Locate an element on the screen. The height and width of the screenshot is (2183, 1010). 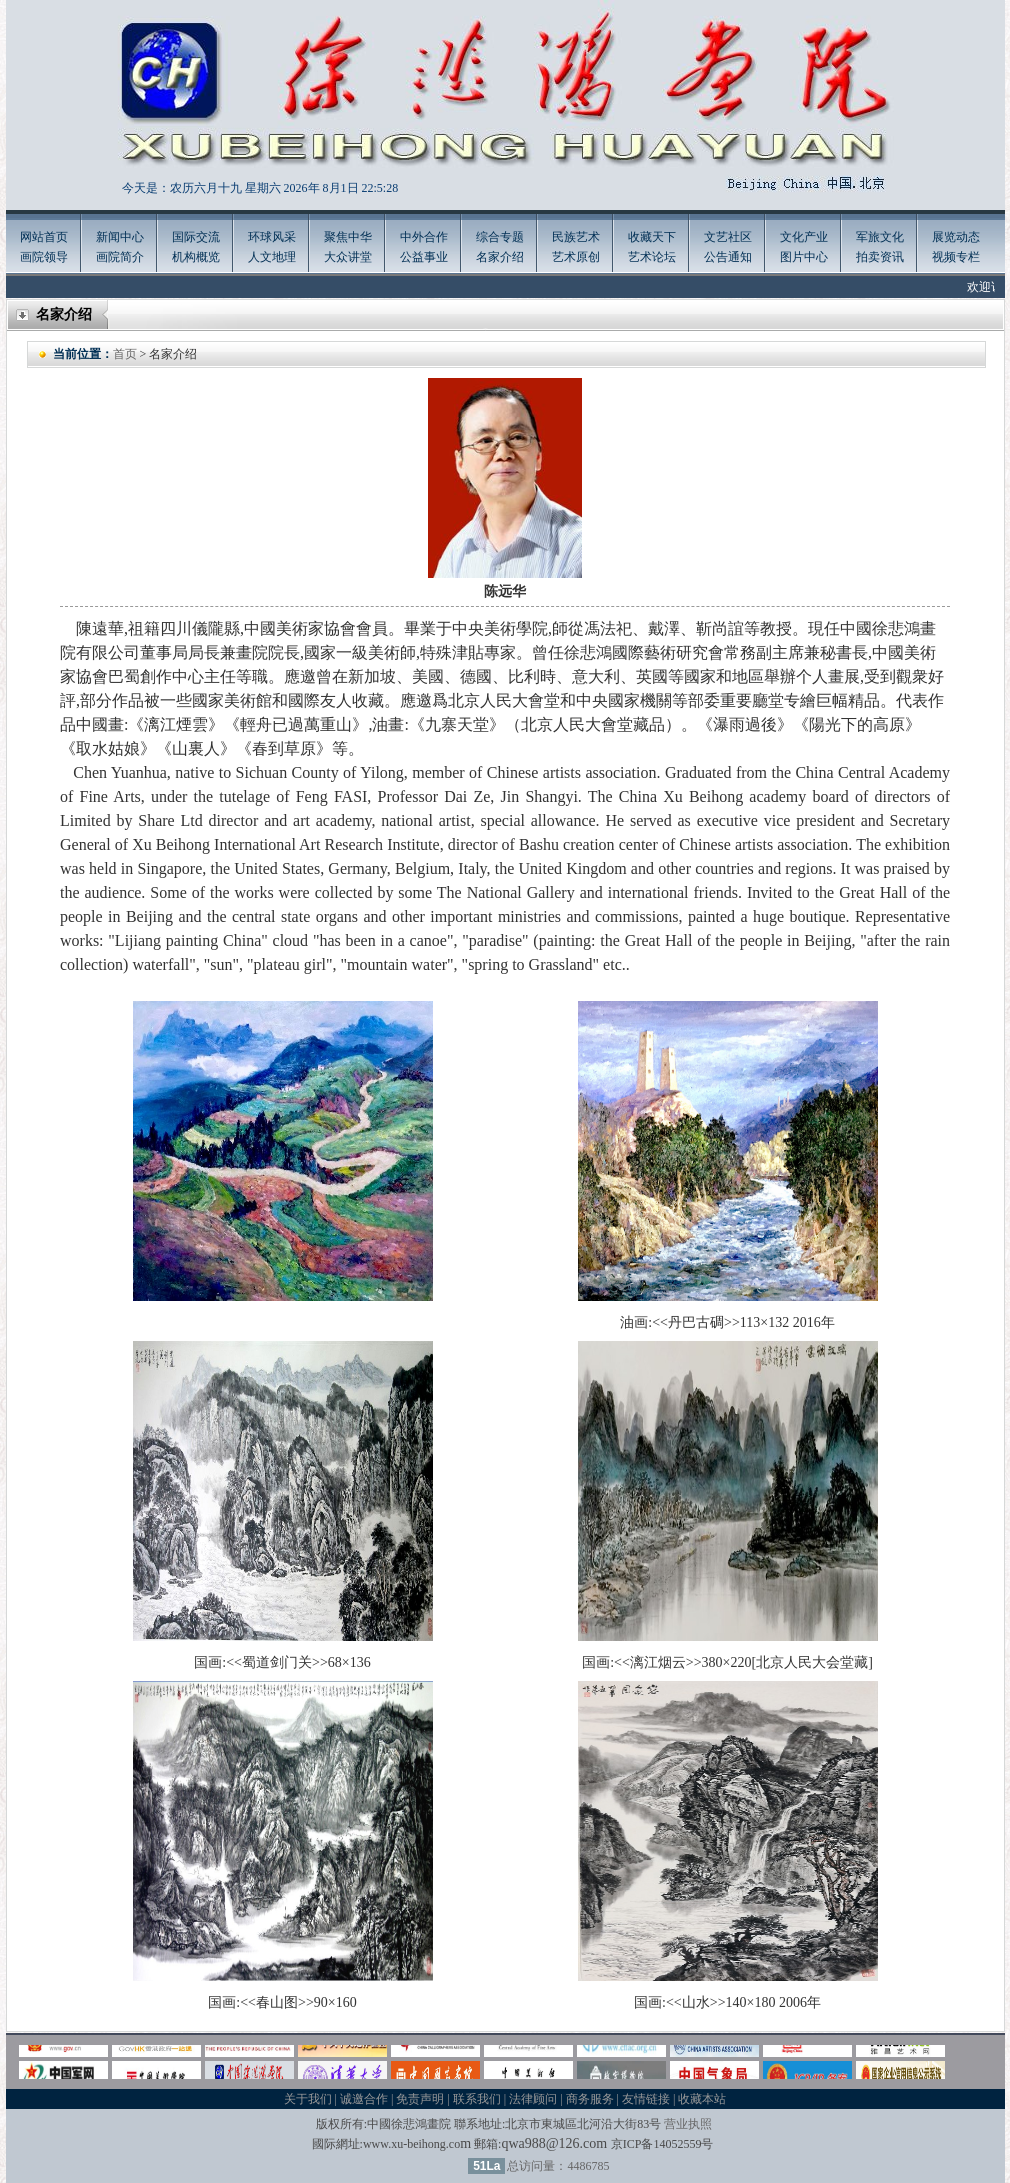
关于我们 is located at coordinates (308, 2099).